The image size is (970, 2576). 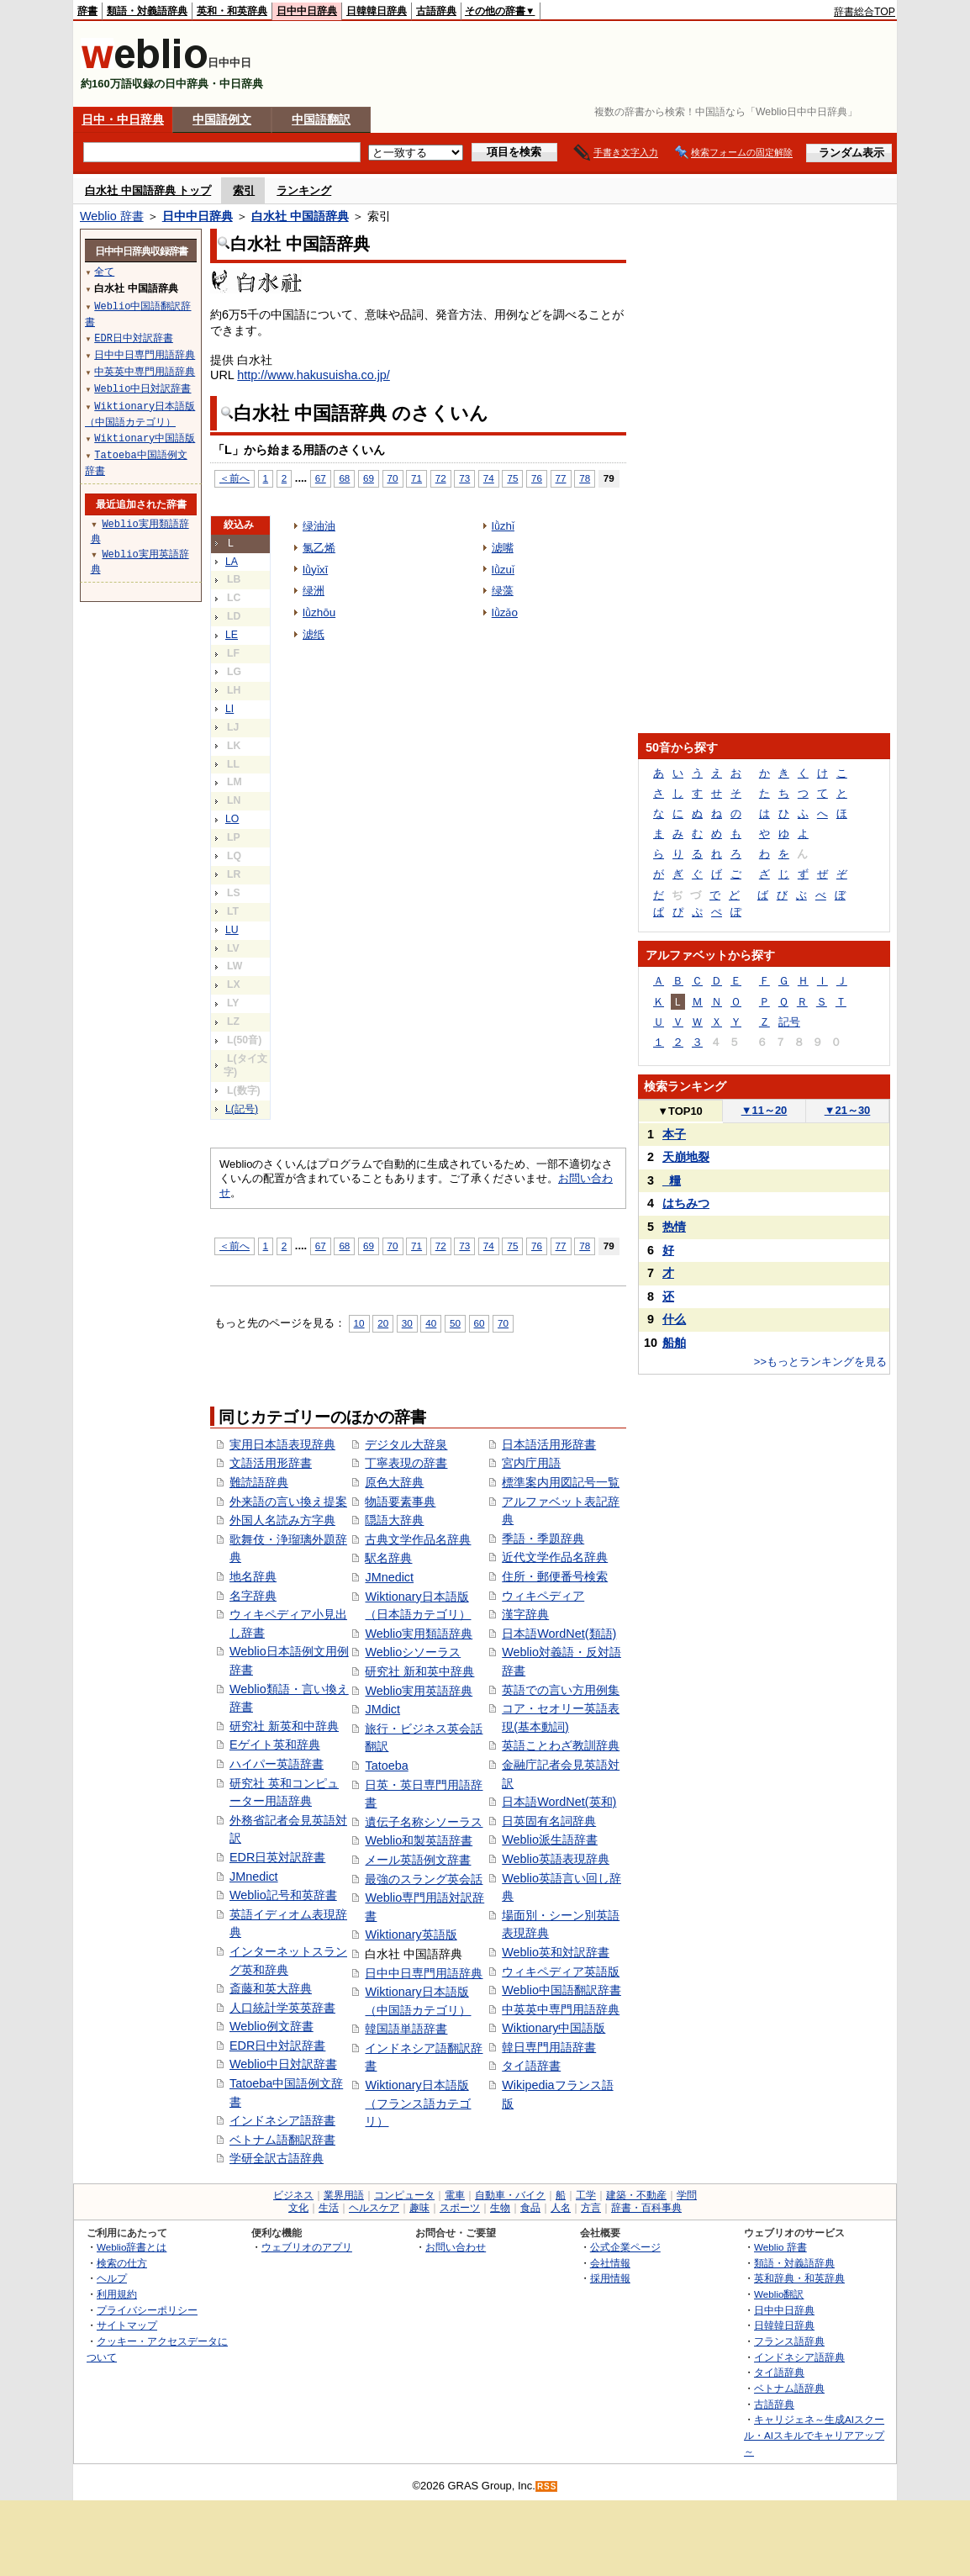 What do you see at coordinates (625, 2246) in the screenshot?
I see `公式企業ページ` at bounding box center [625, 2246].